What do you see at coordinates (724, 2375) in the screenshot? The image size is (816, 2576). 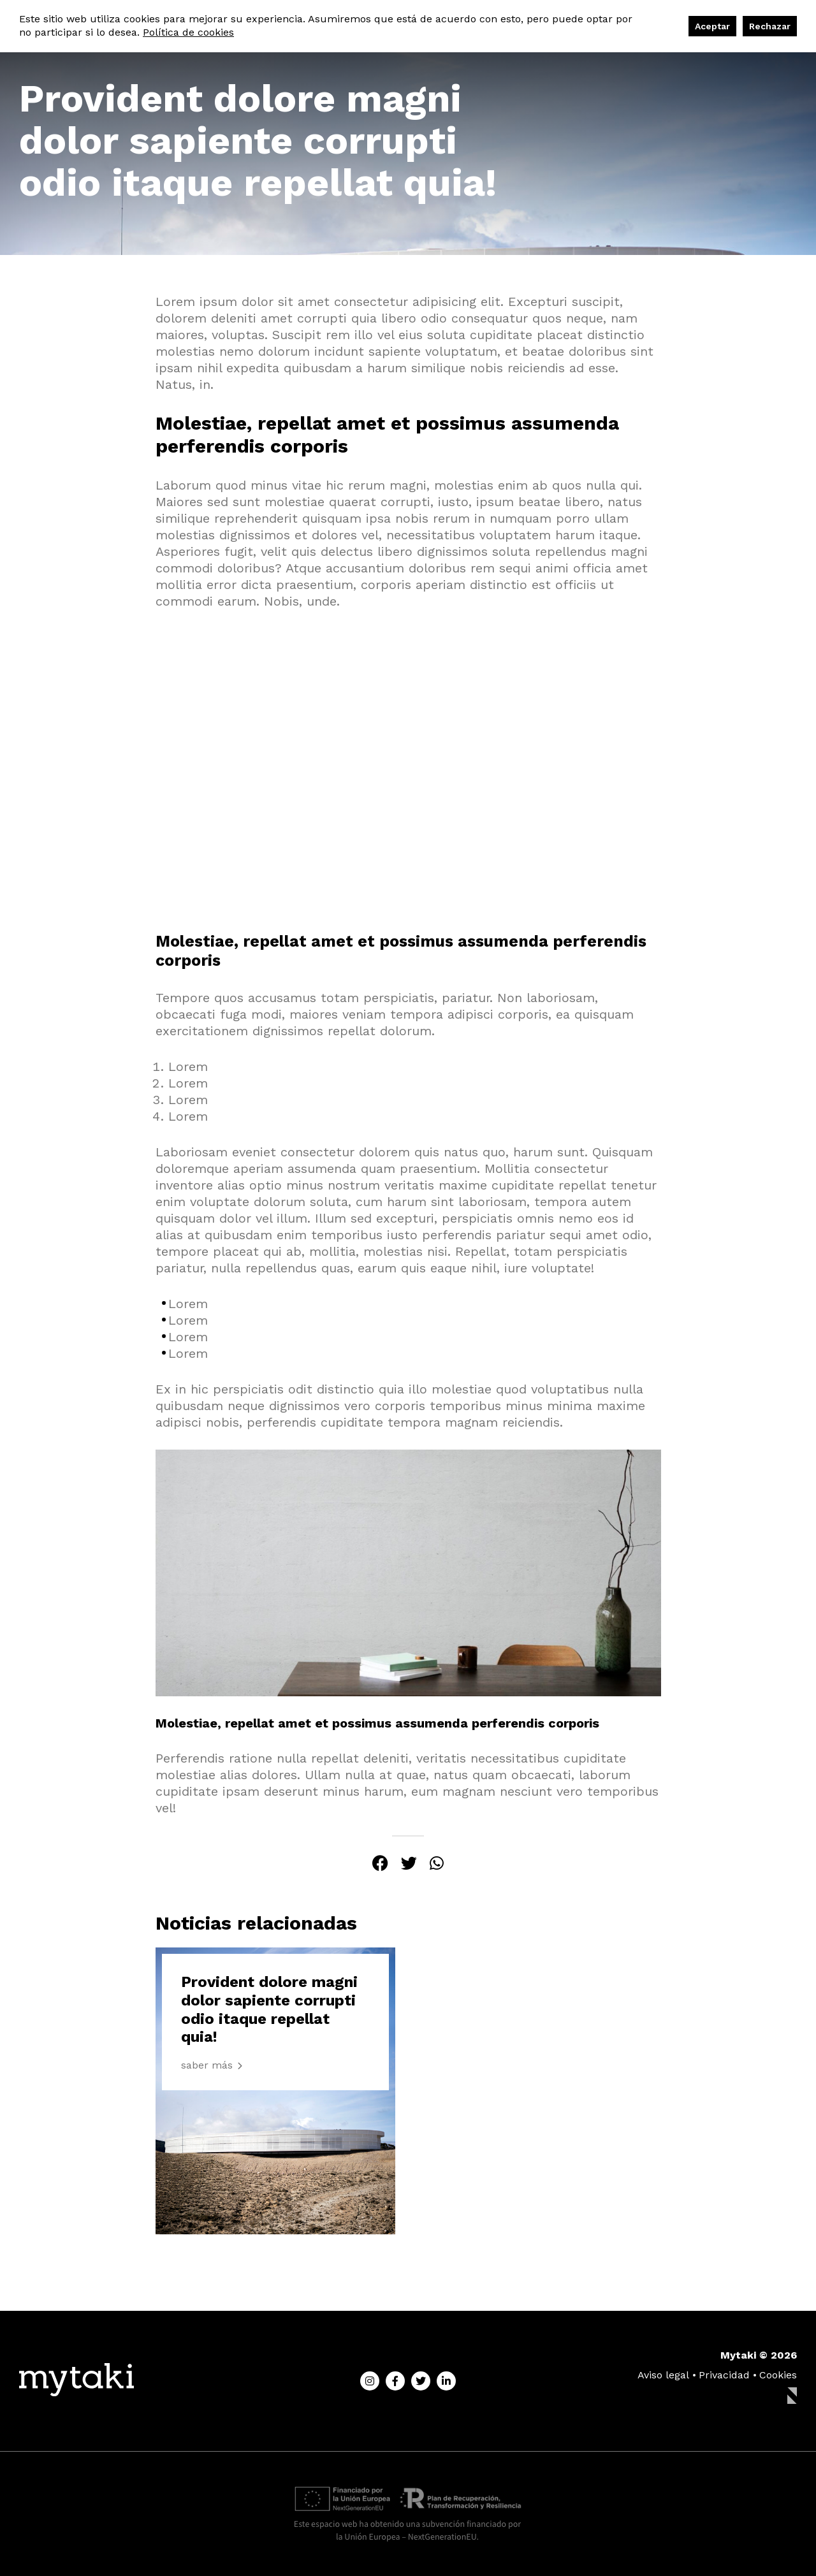 I see `Privacidad` at bounding box center [724, 2375].